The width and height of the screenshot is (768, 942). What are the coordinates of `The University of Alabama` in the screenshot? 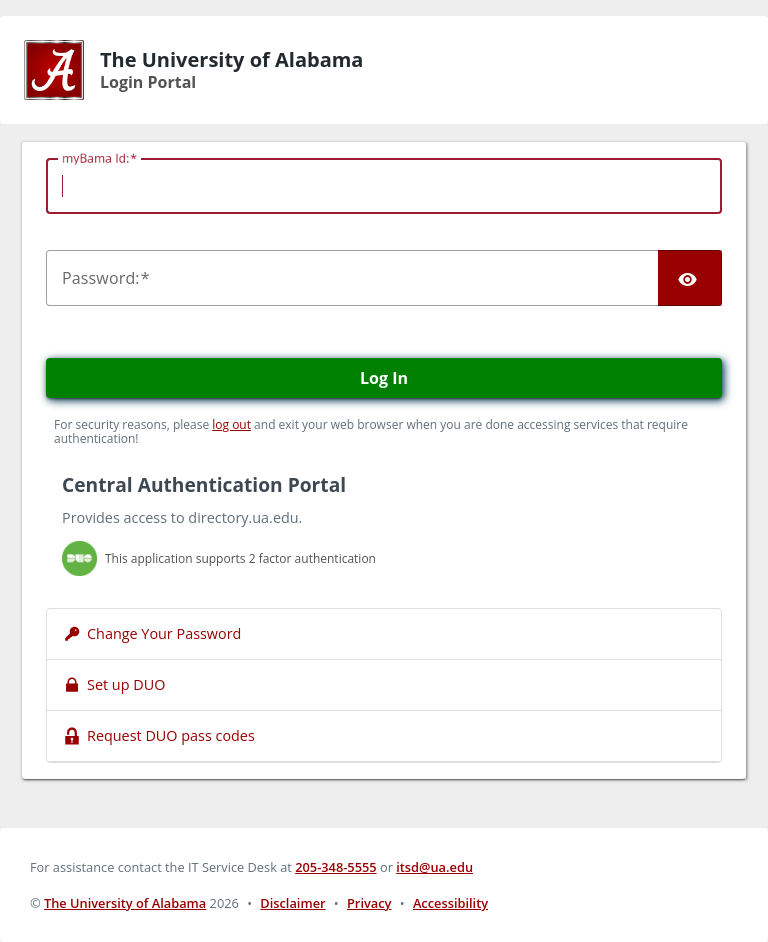 It's located at (125, 903).